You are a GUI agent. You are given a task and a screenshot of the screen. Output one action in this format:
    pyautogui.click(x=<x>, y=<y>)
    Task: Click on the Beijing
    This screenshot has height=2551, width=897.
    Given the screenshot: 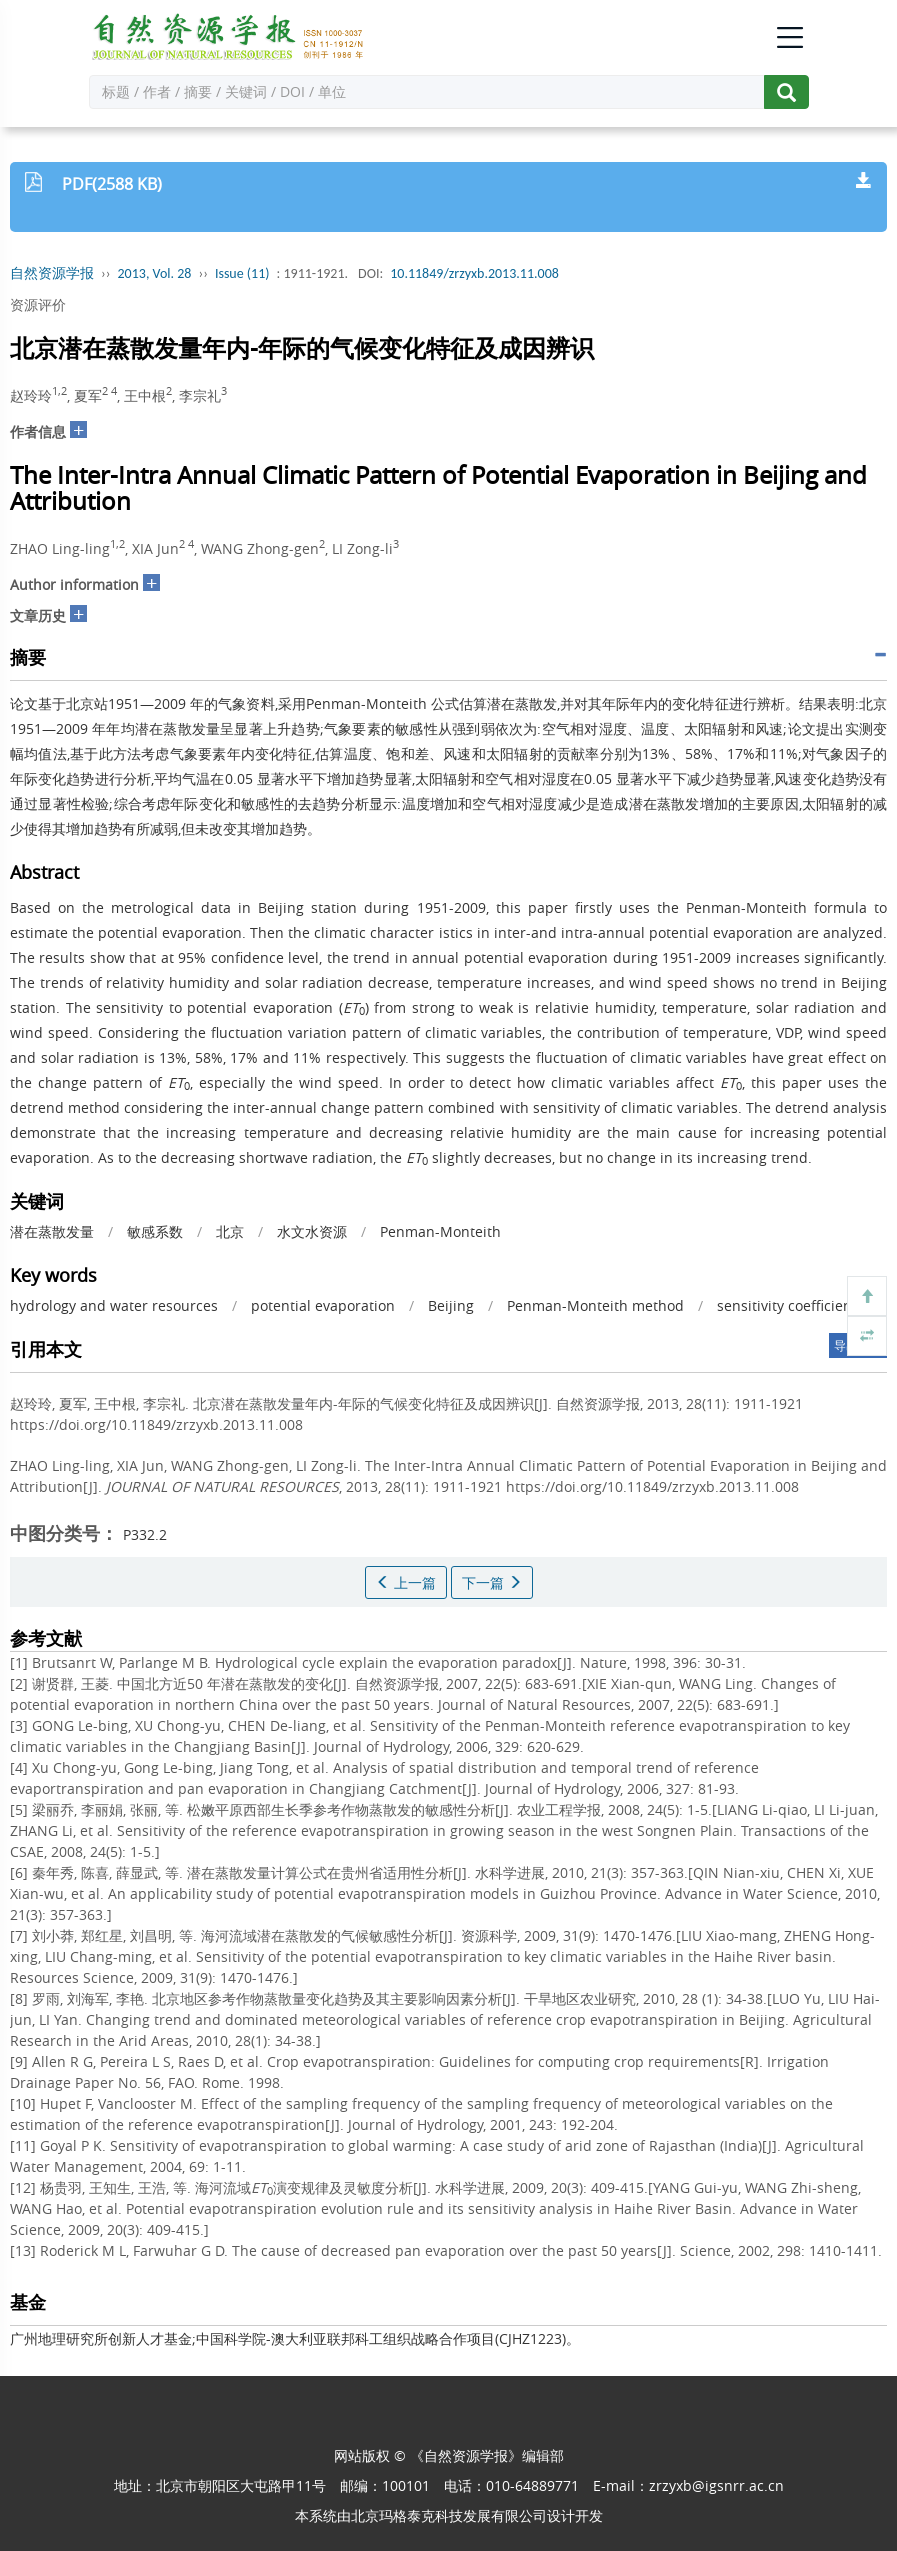 What is the action you would take?
    pyautogui.click(x=451, y=1305)
    